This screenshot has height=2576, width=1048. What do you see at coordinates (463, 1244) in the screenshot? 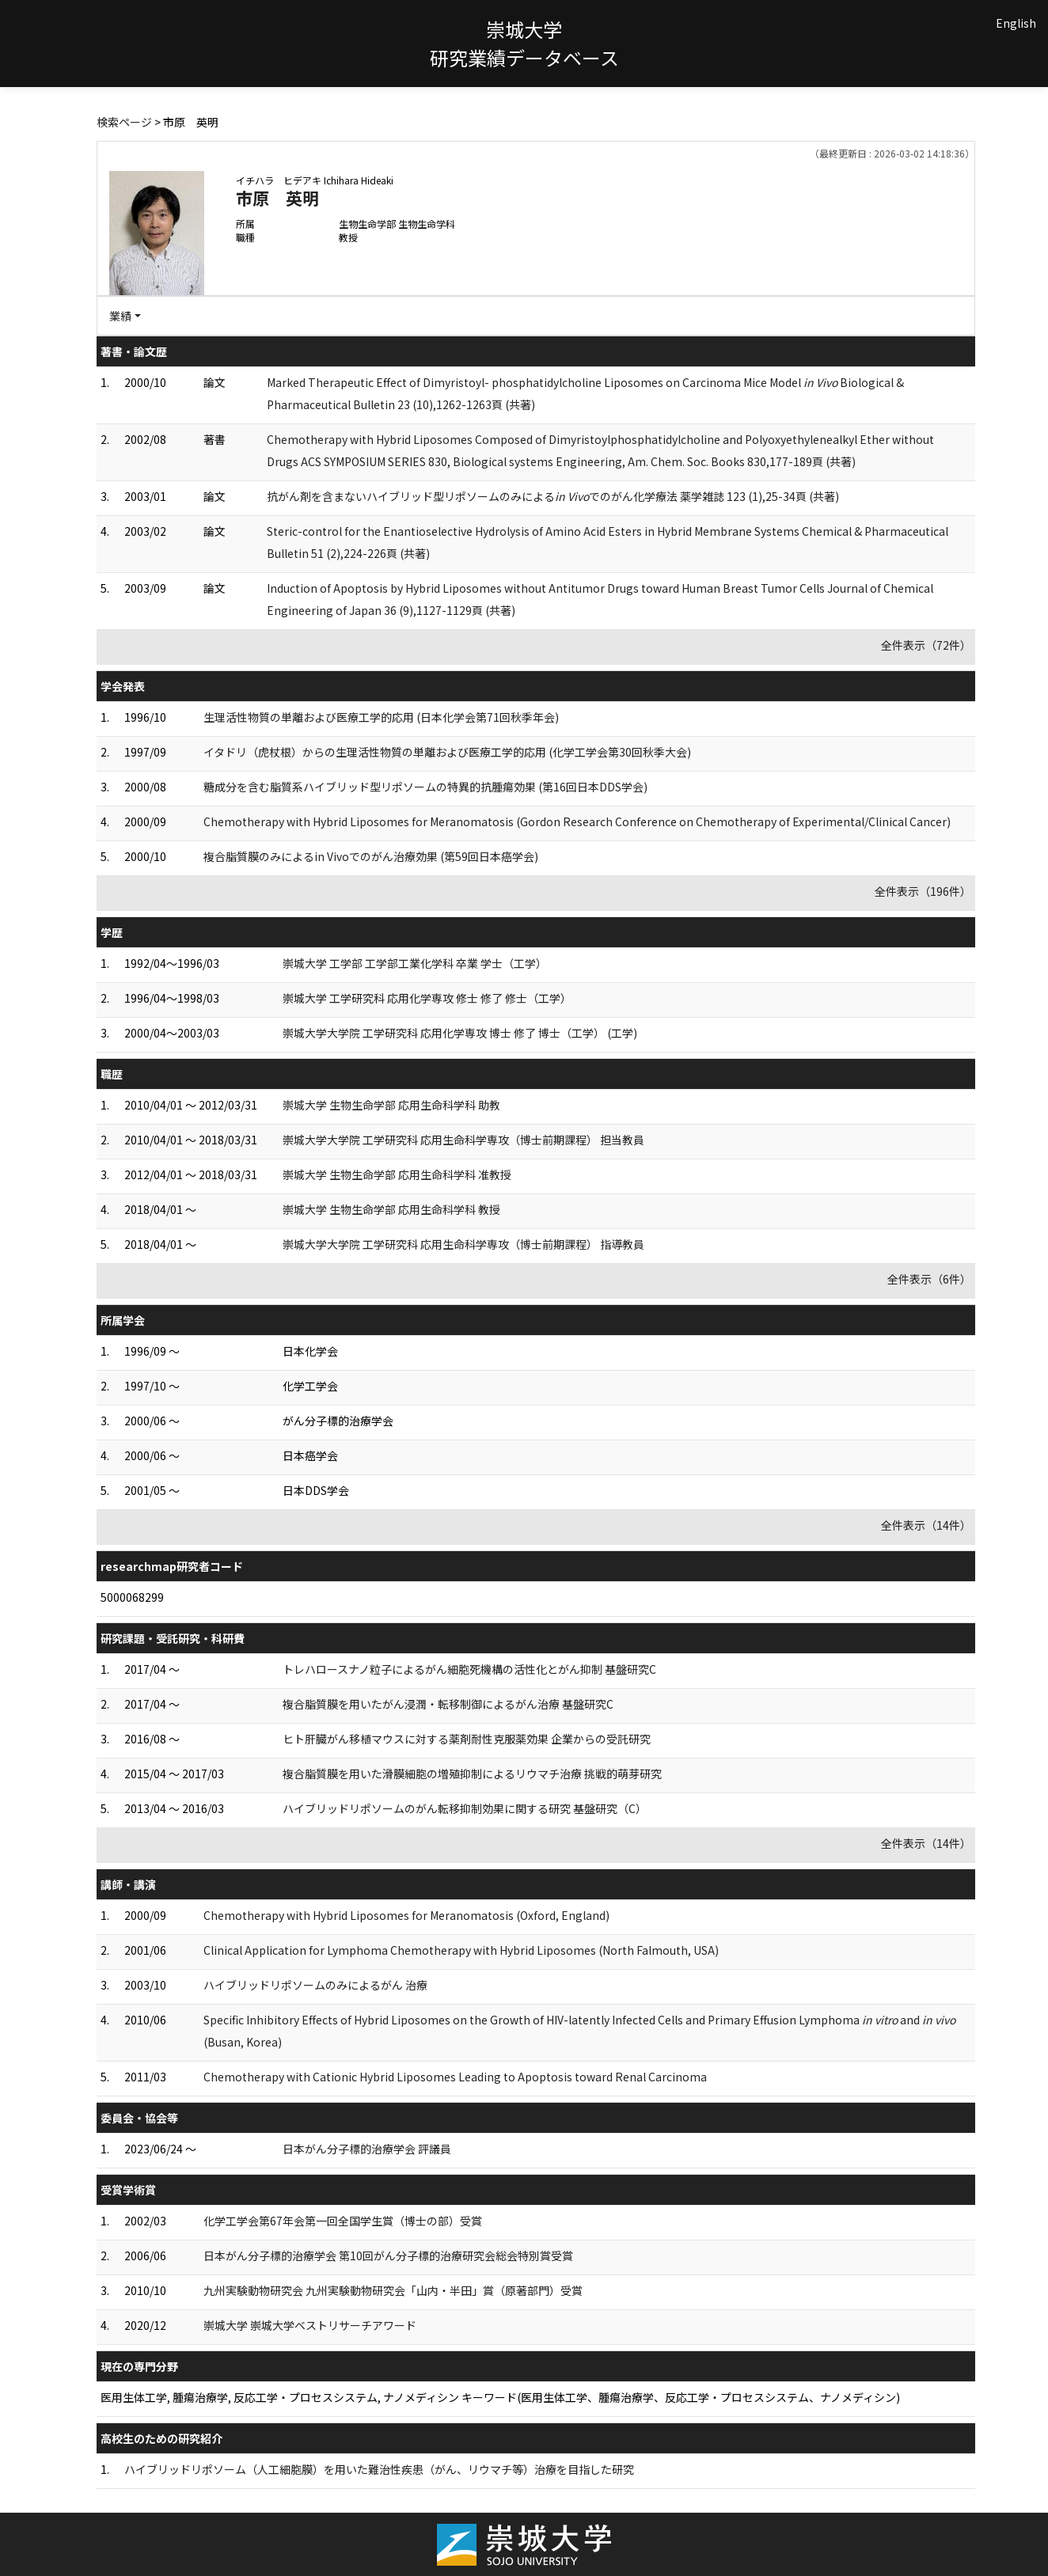
I see `崇城大学大学院 工学研究科 応用生命科学専攻（博士前期課程） 指導教員` at bounding box center [463, 1244].